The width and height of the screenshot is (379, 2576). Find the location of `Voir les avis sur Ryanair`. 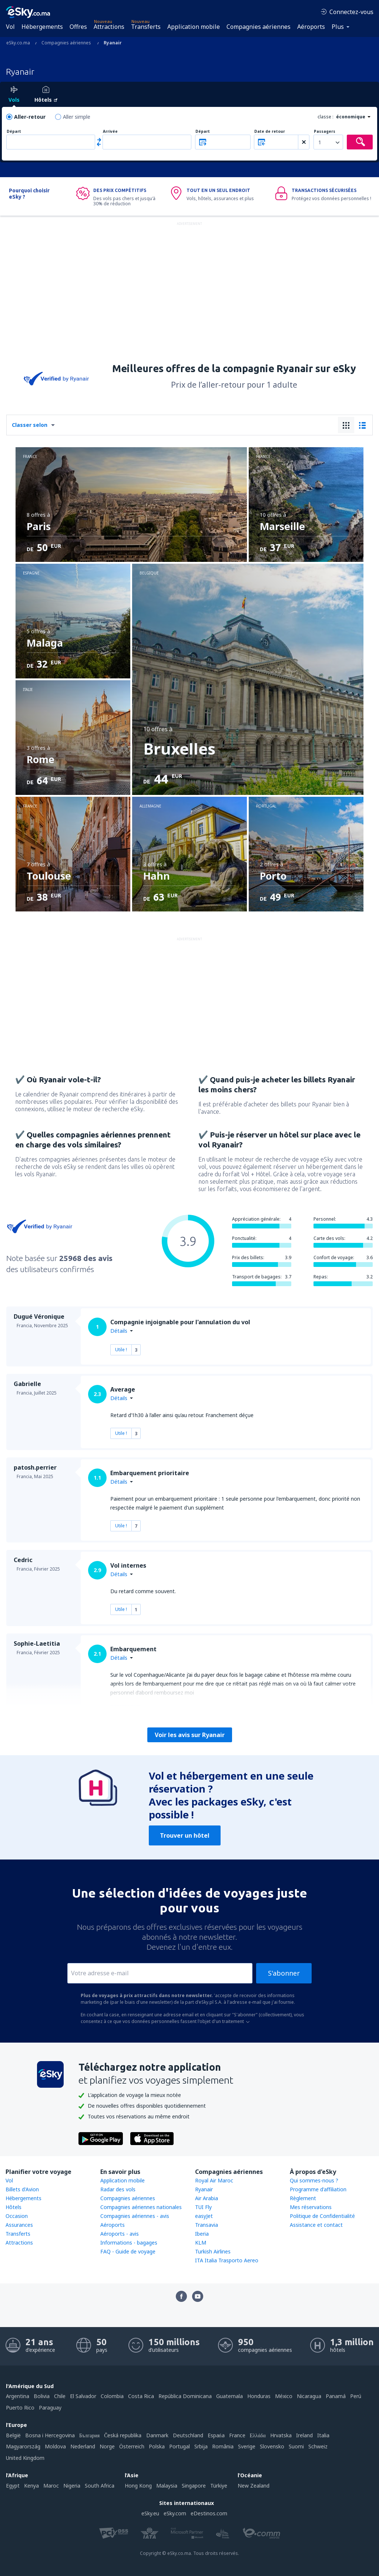

Voir les avis sur Ryanair is located at coordinates (190, 1735).